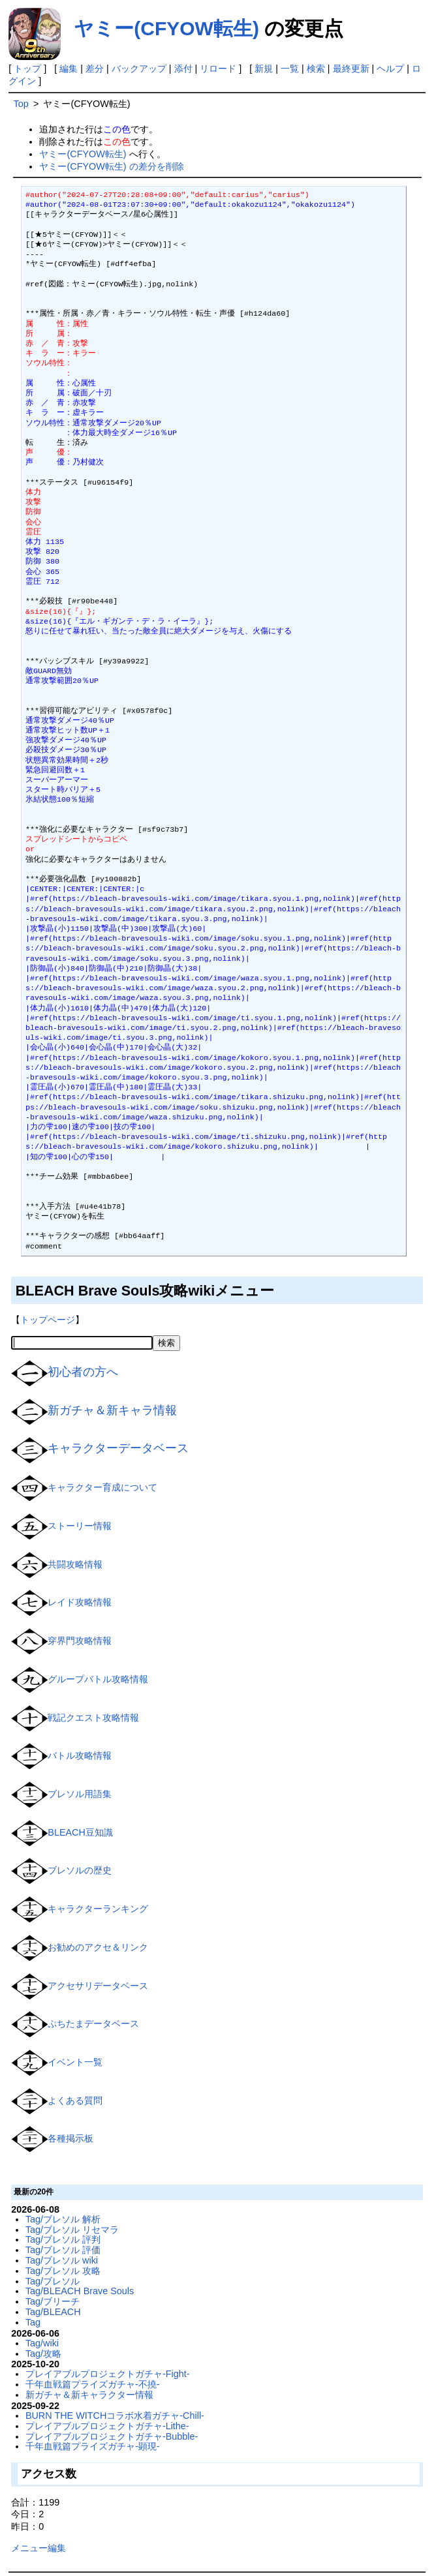  Describe the element at coordinates (80, 1794) in the screenshot. I see `ブレソル用語集` at that location.